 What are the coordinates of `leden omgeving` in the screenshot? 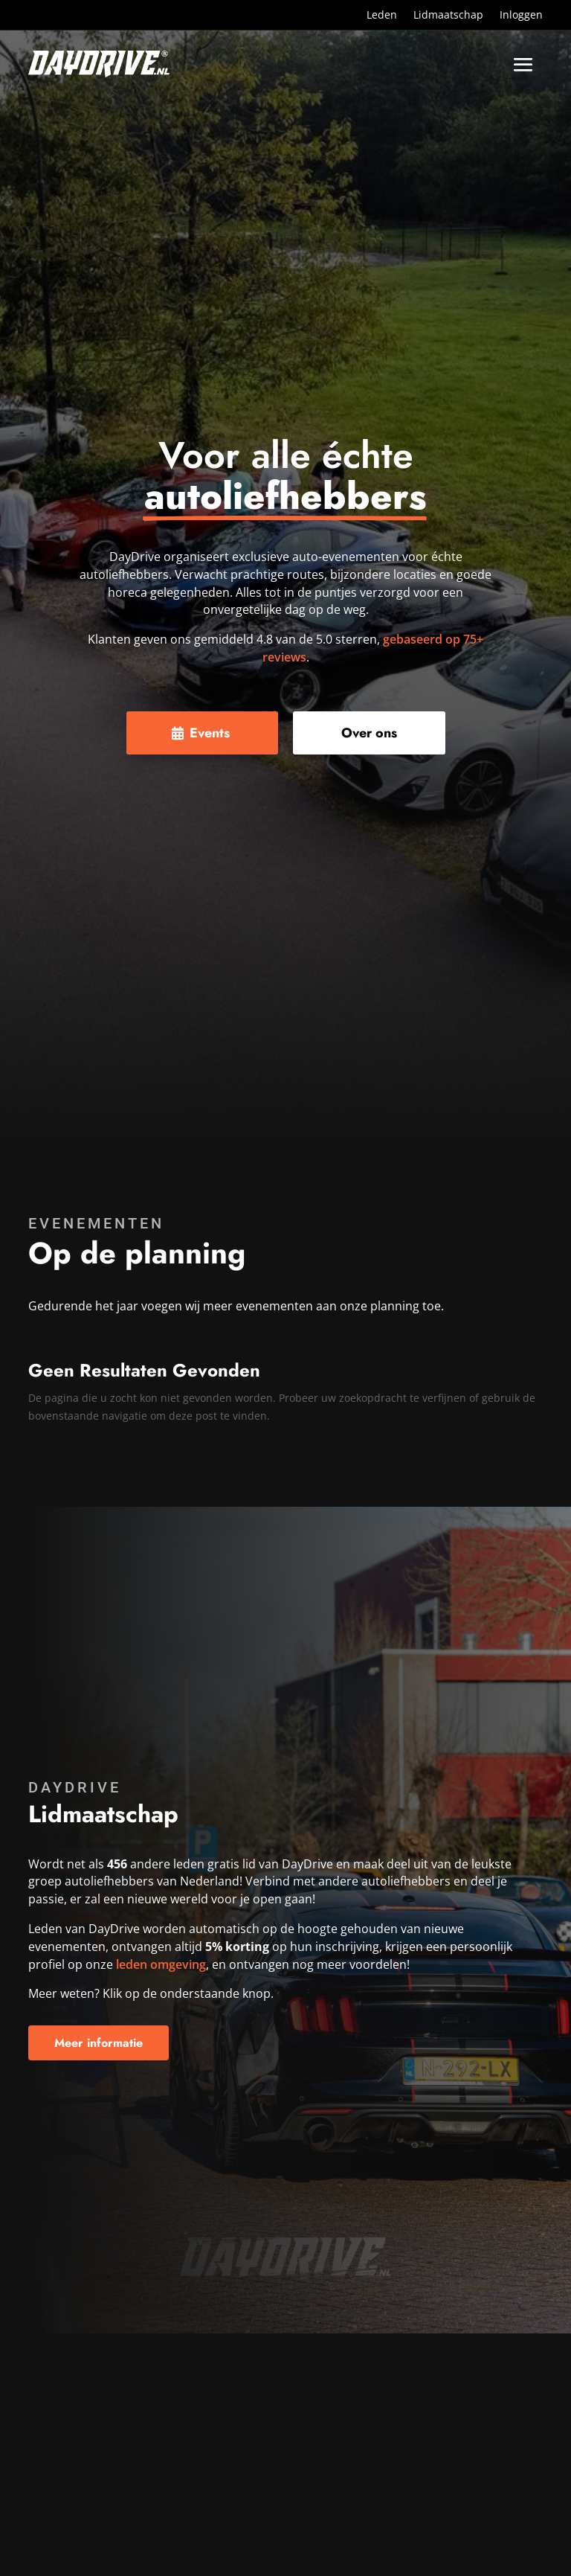 It's located at (161, 1964).